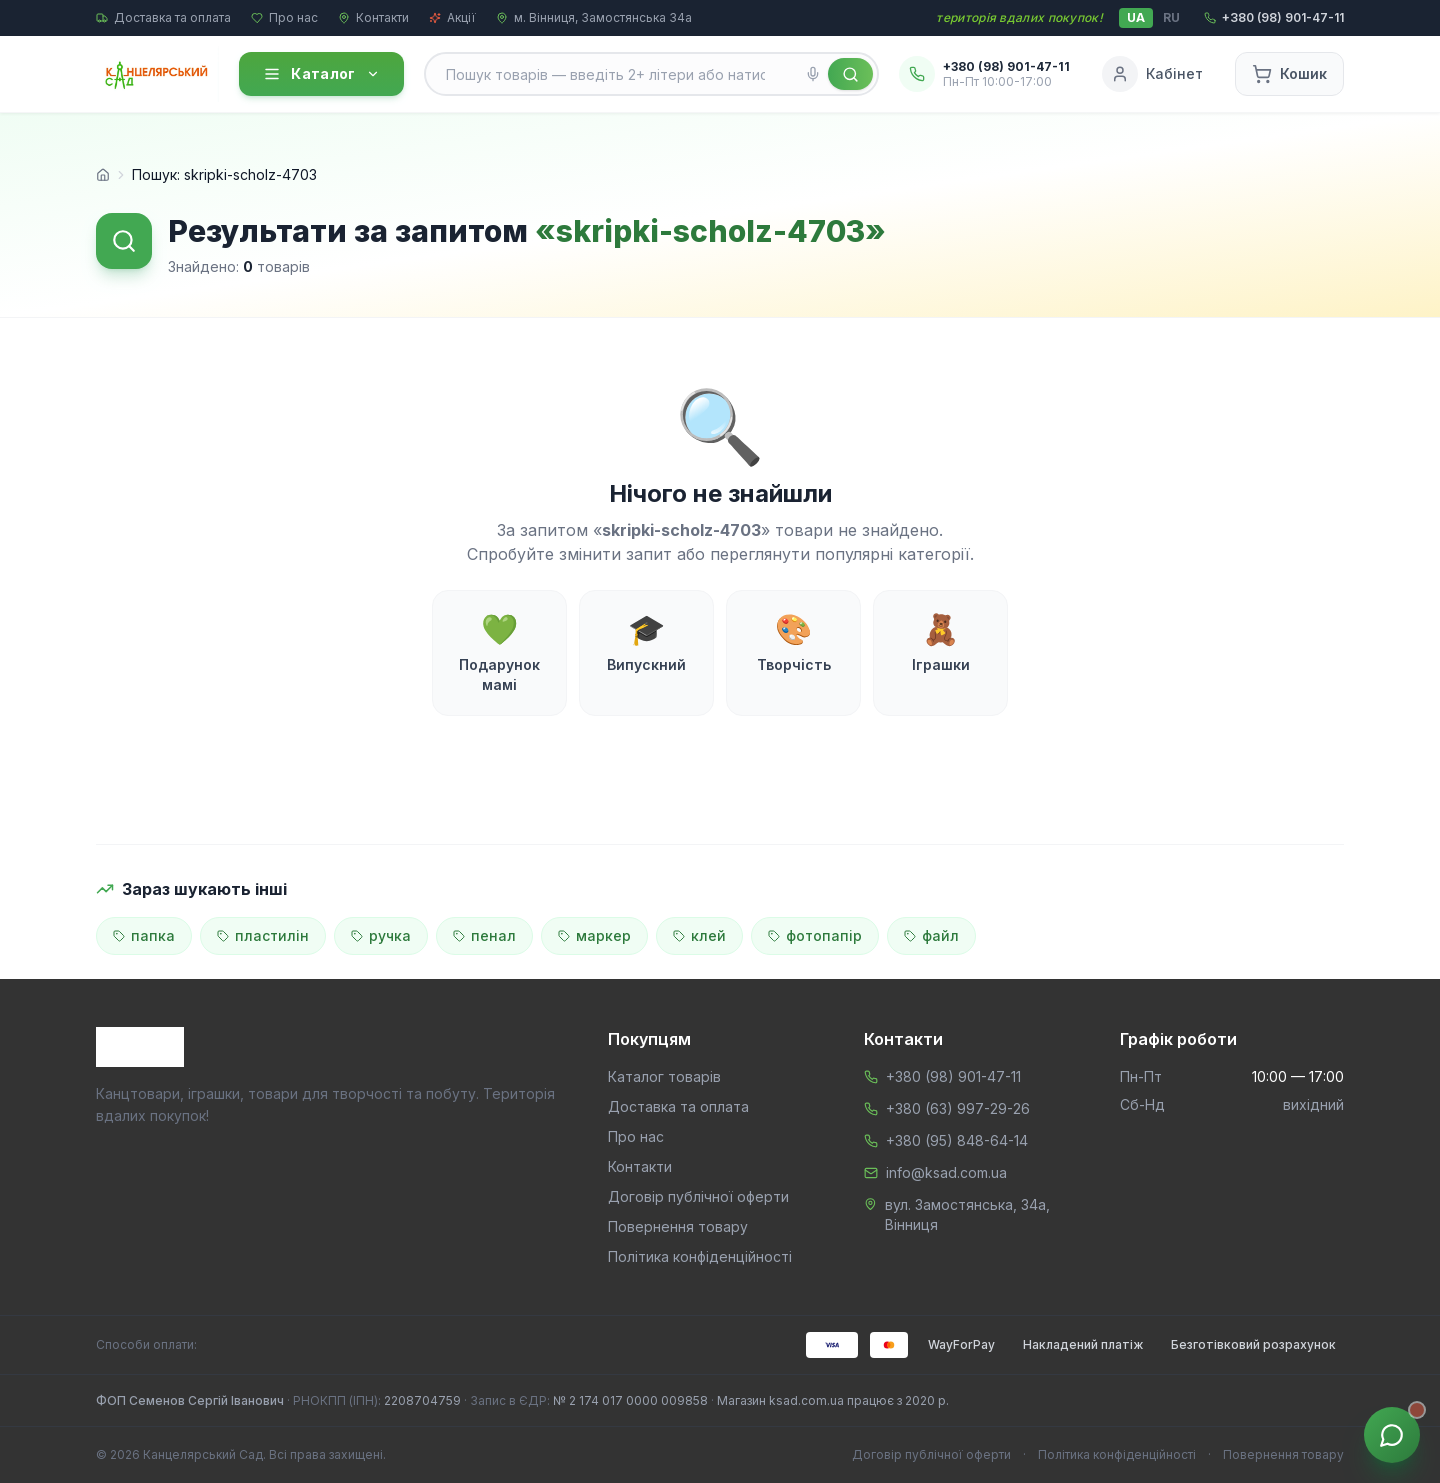  Describe the element at coordinates (931, 935) in the screenshot. I see `файл` at that location.